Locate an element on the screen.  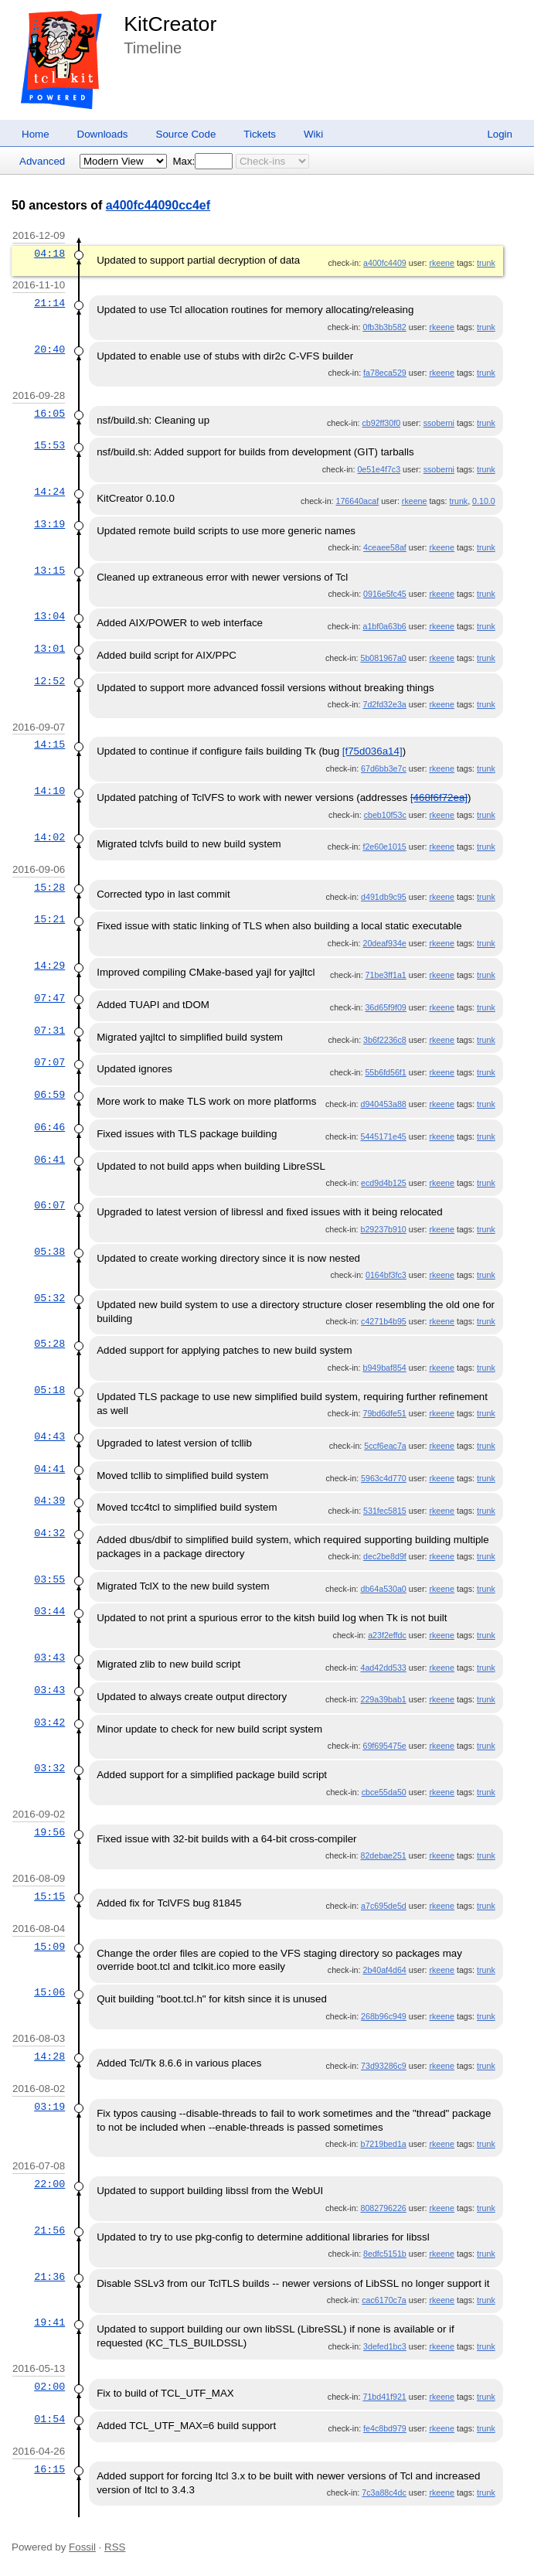
14:28 is located at coordinates (49, 2056).